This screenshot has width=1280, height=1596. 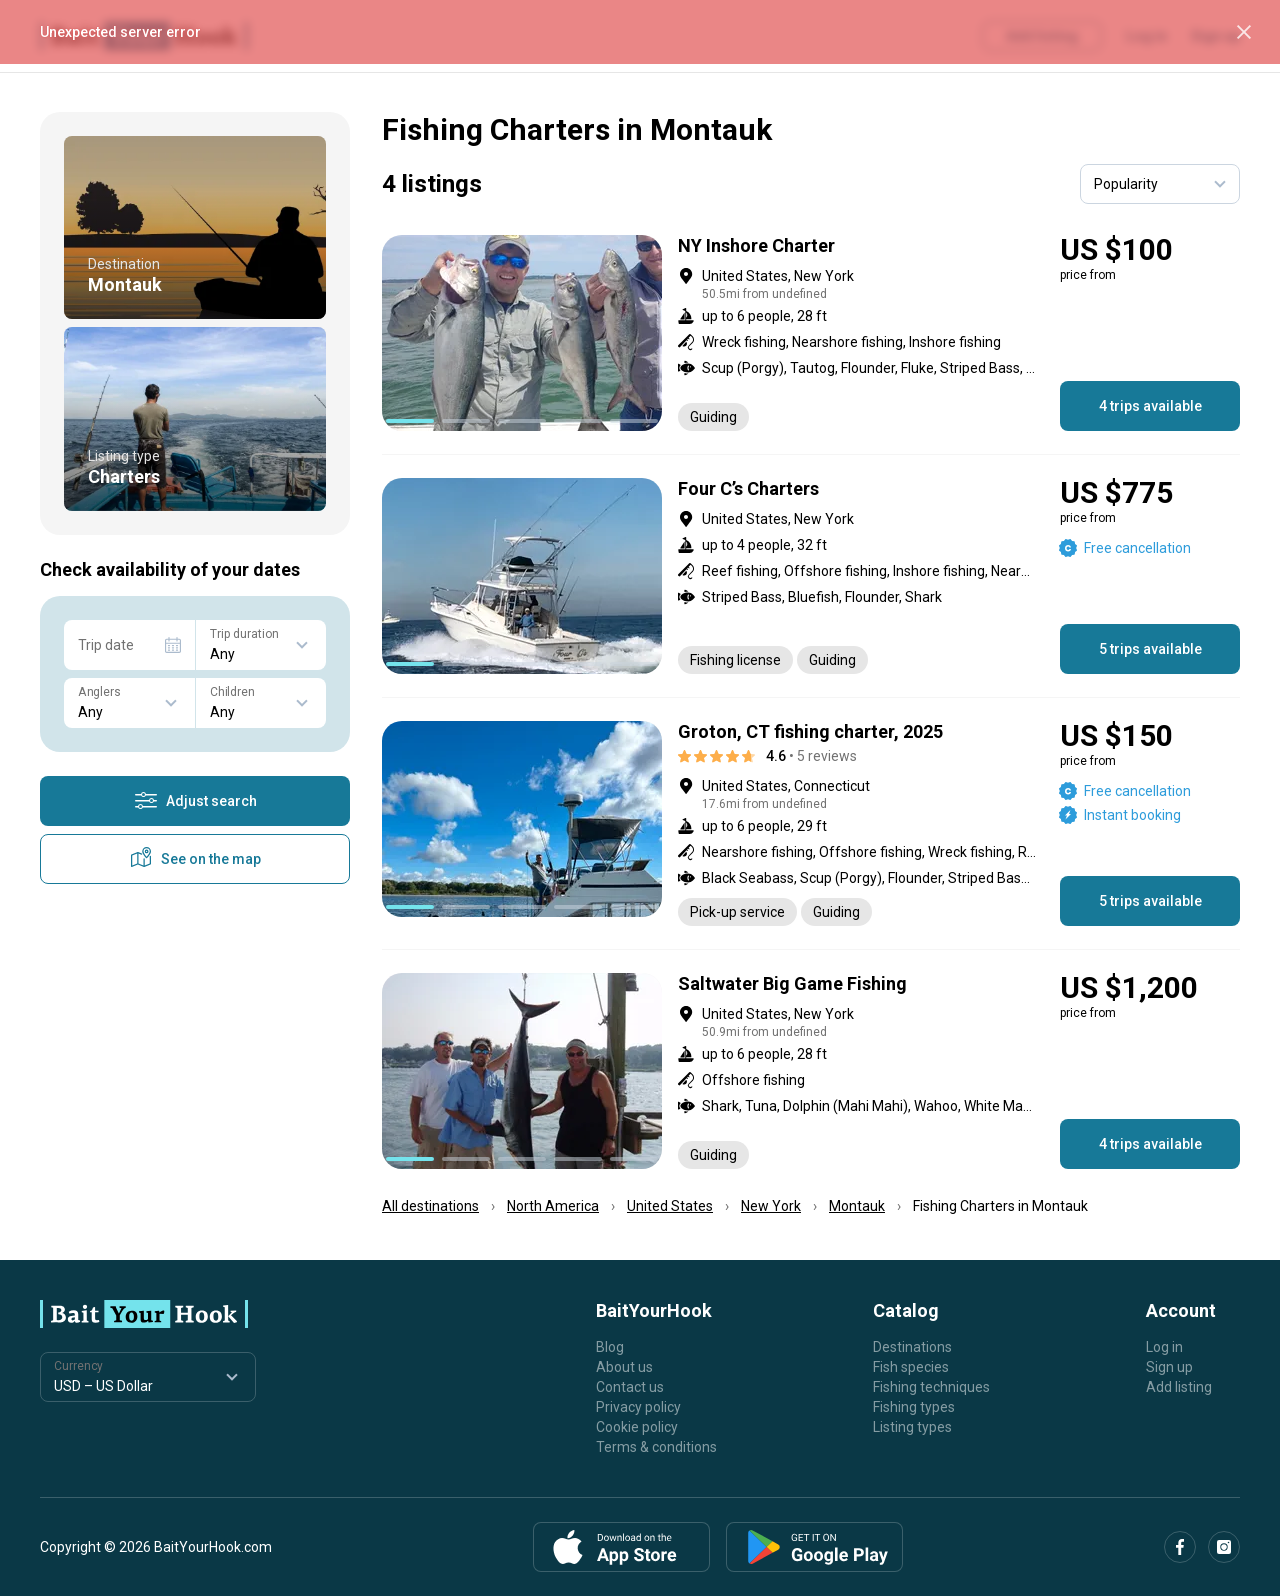 What do you see at coordinates (630, 1387) in the screenshot?
I see `Contact us` at bounding box center [630, 1387].